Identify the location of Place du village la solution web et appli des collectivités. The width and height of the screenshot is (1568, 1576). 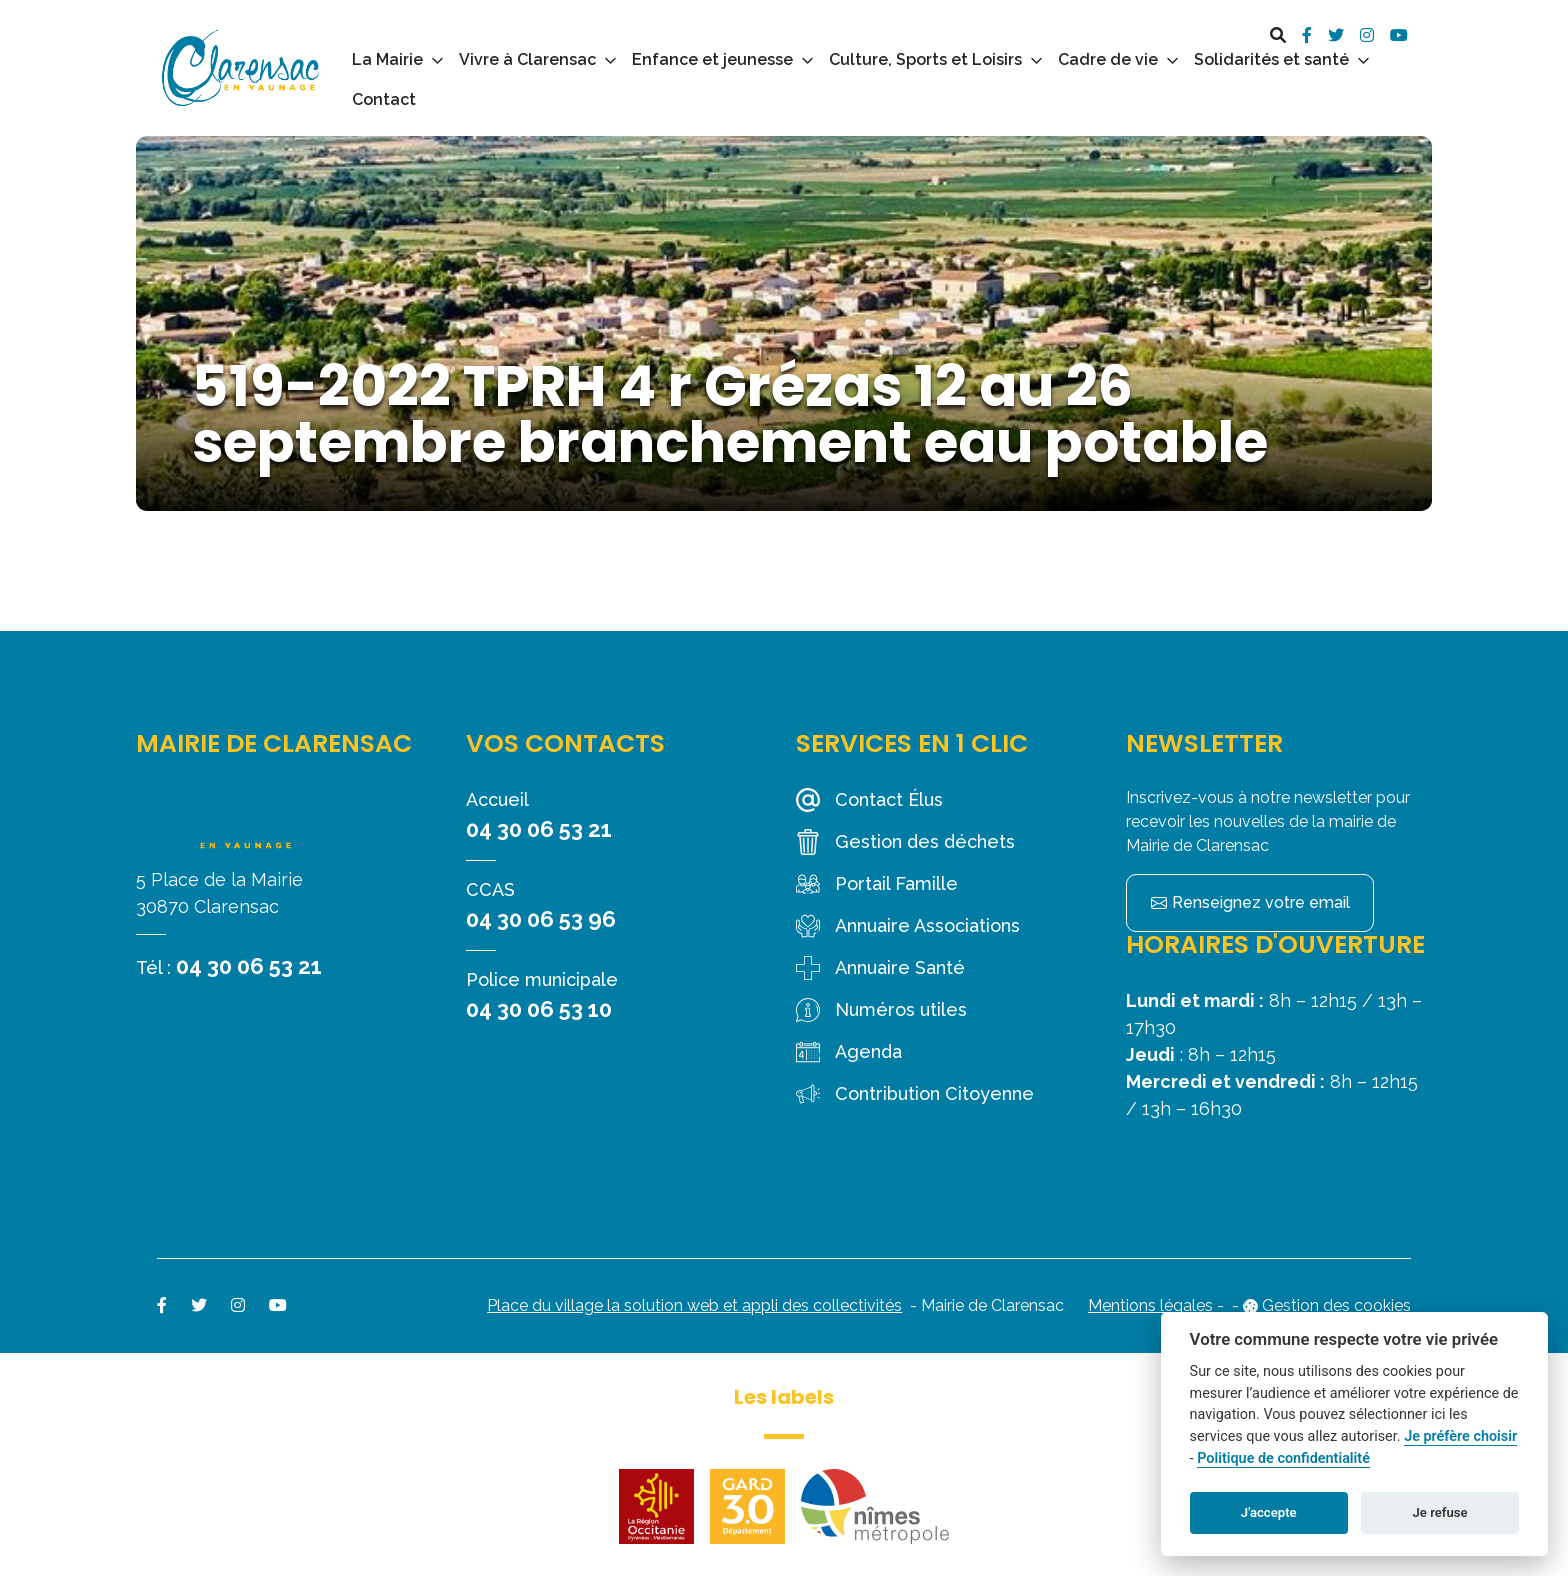
(694, 1305).